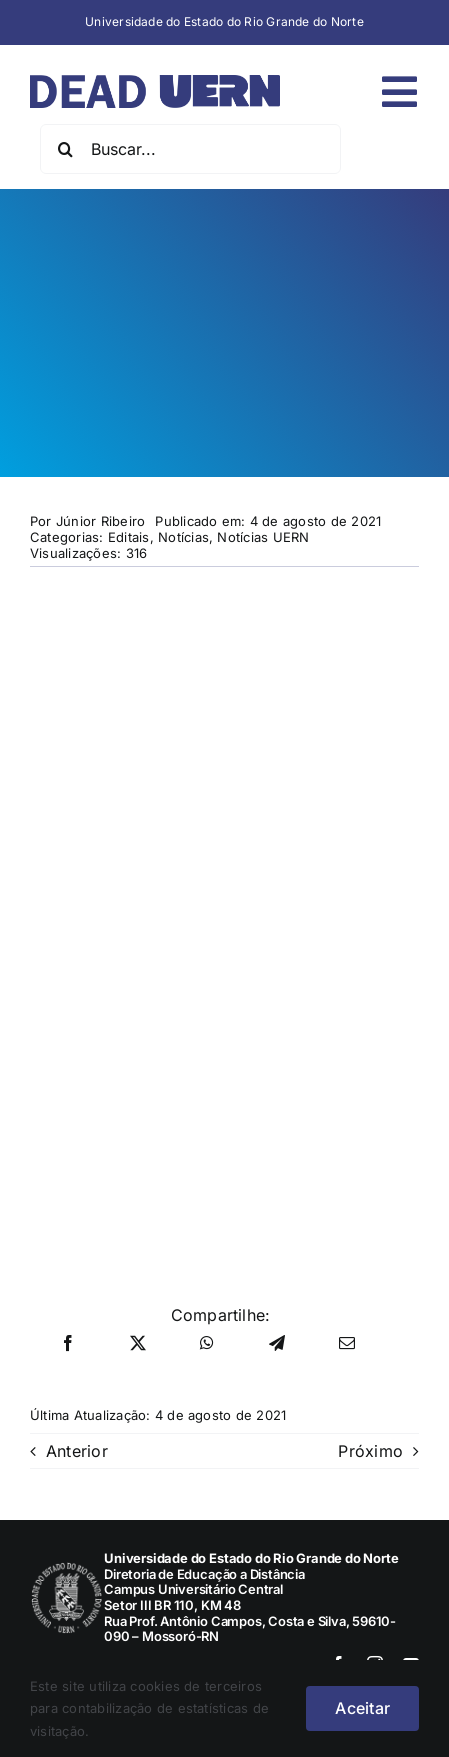 This screenshot has height=1757, width=449. What do you see at coordinates (77, 1451) in the screenshot?
I see `Anterior` at bounding box center [77, 1451].